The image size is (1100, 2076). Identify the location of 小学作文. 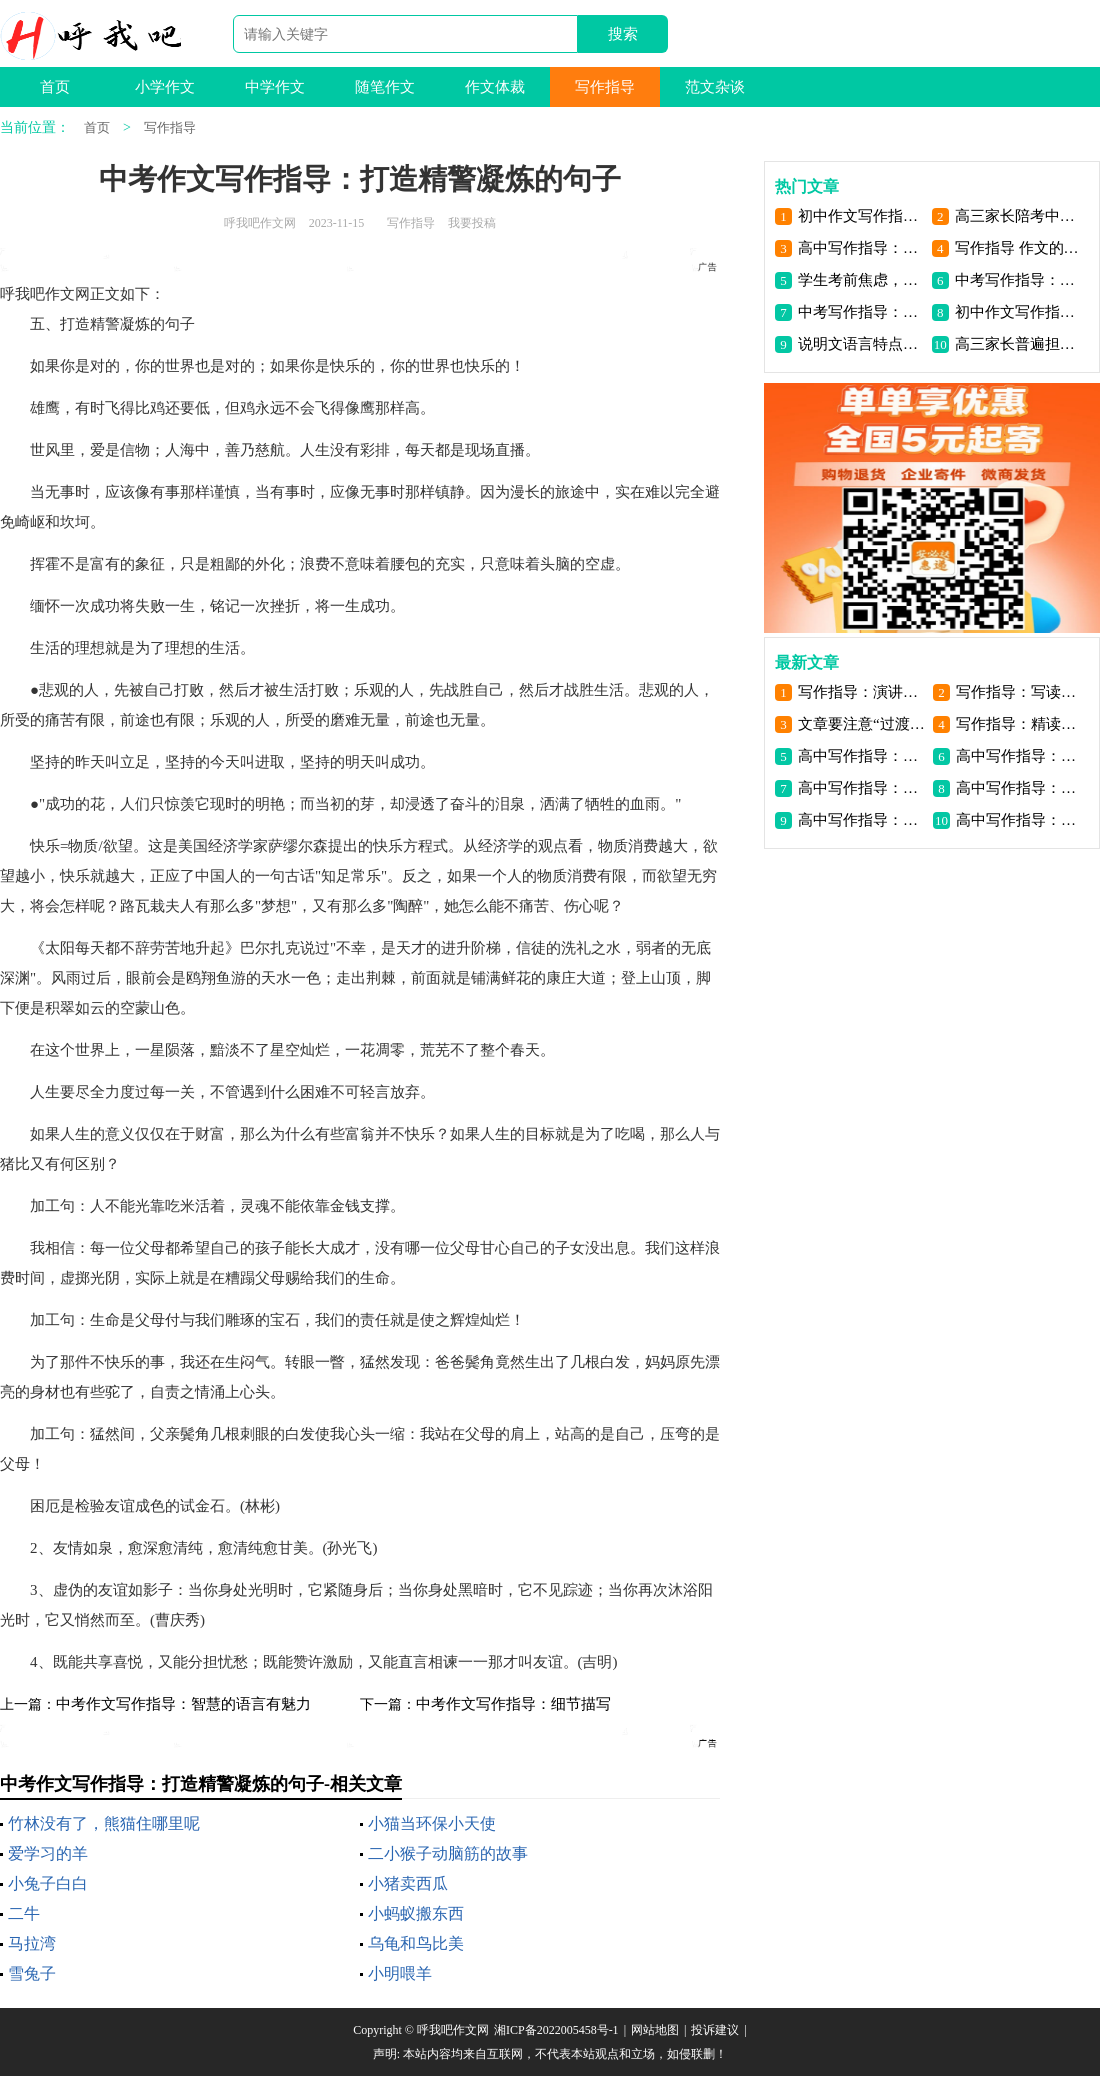
(165, 87).